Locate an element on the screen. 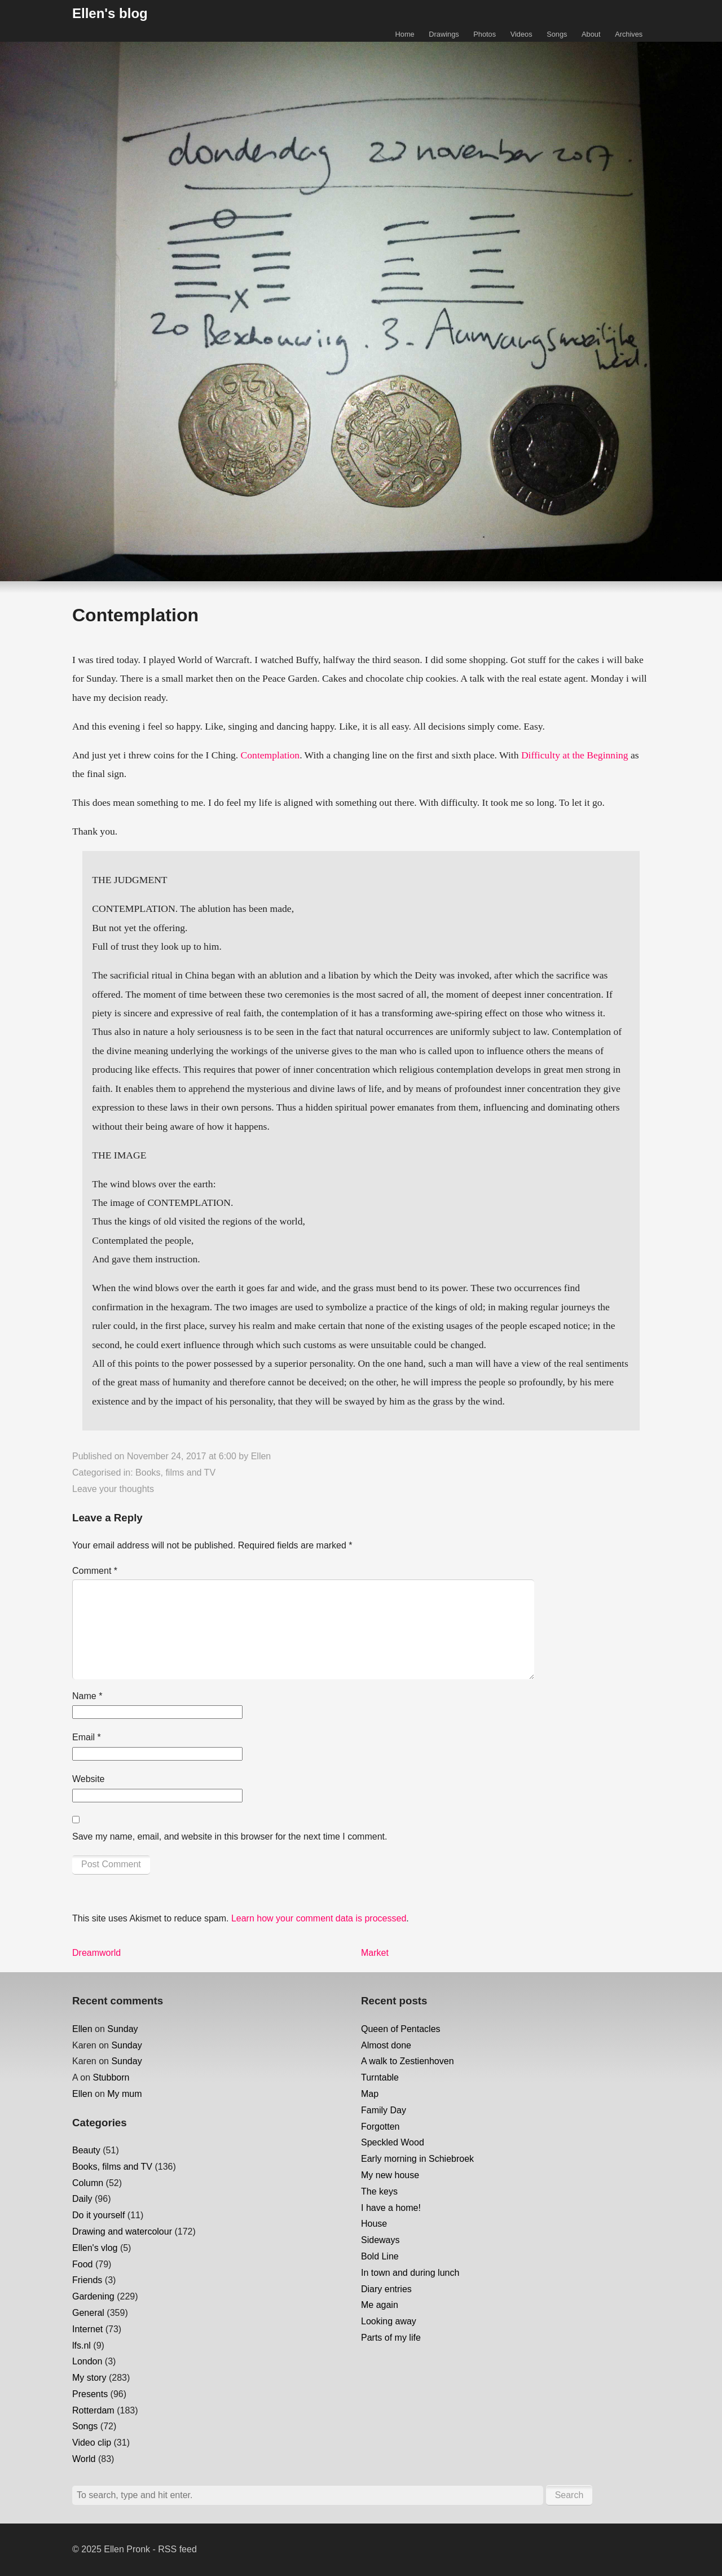 The image size is (722, 2576). Save my name, email, and website in this browser for the next time I comment. is located at coordinates (229, 1836).